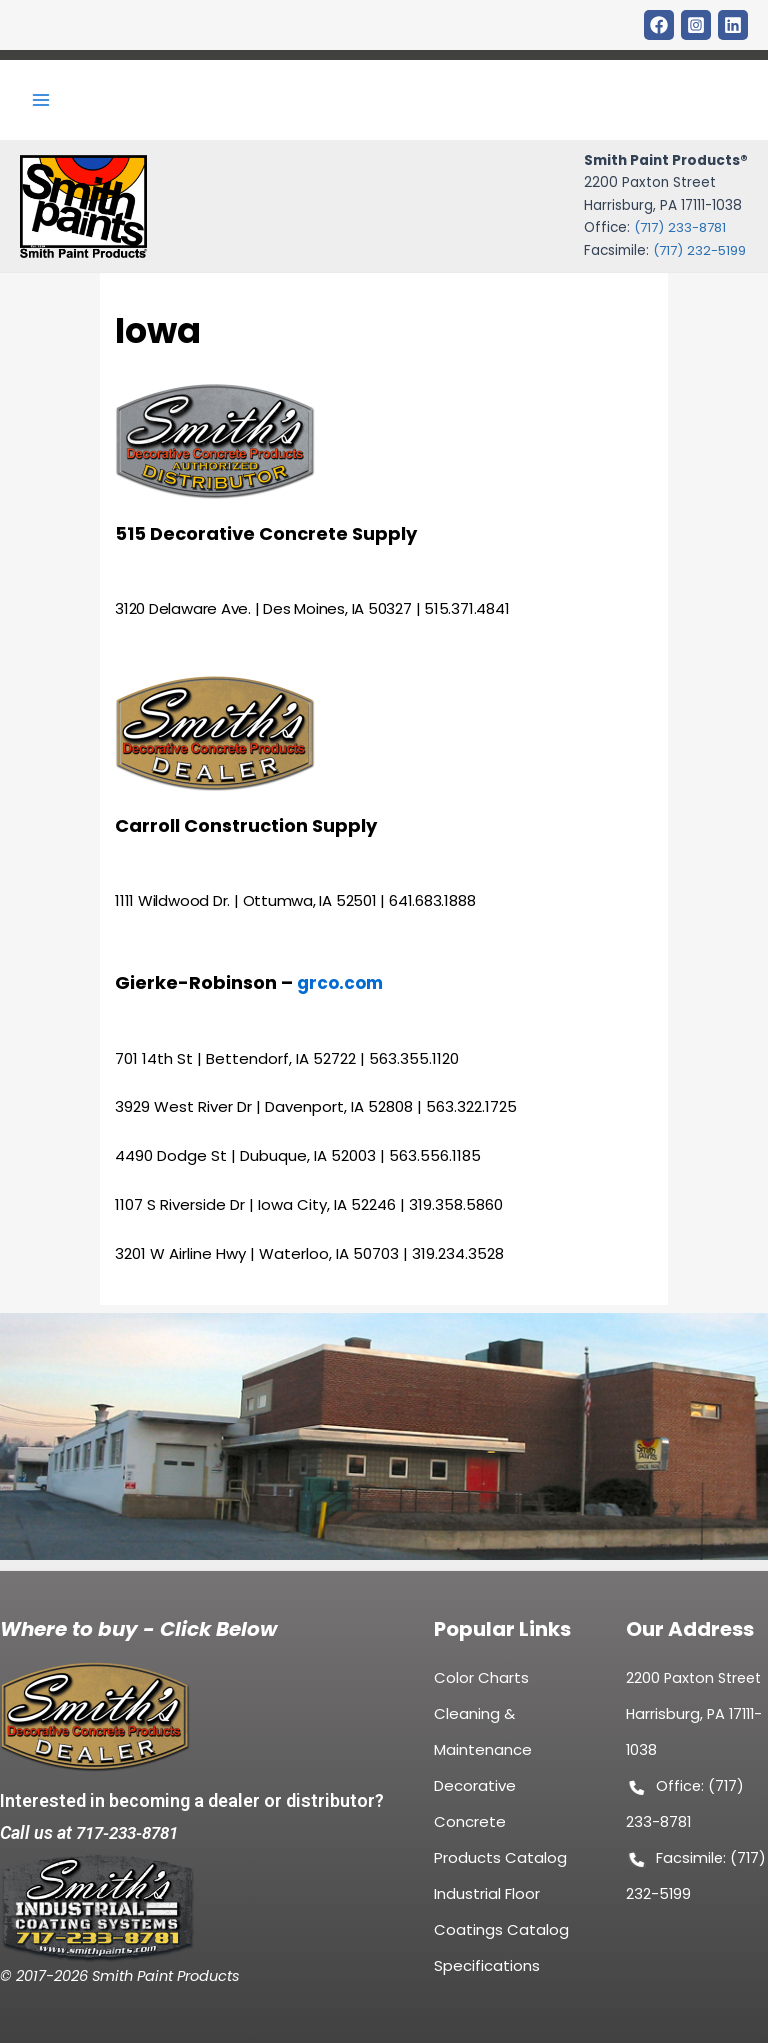 This screenshot has width=768, height=2043. I want to click on Specifications, so click(487, 1969).